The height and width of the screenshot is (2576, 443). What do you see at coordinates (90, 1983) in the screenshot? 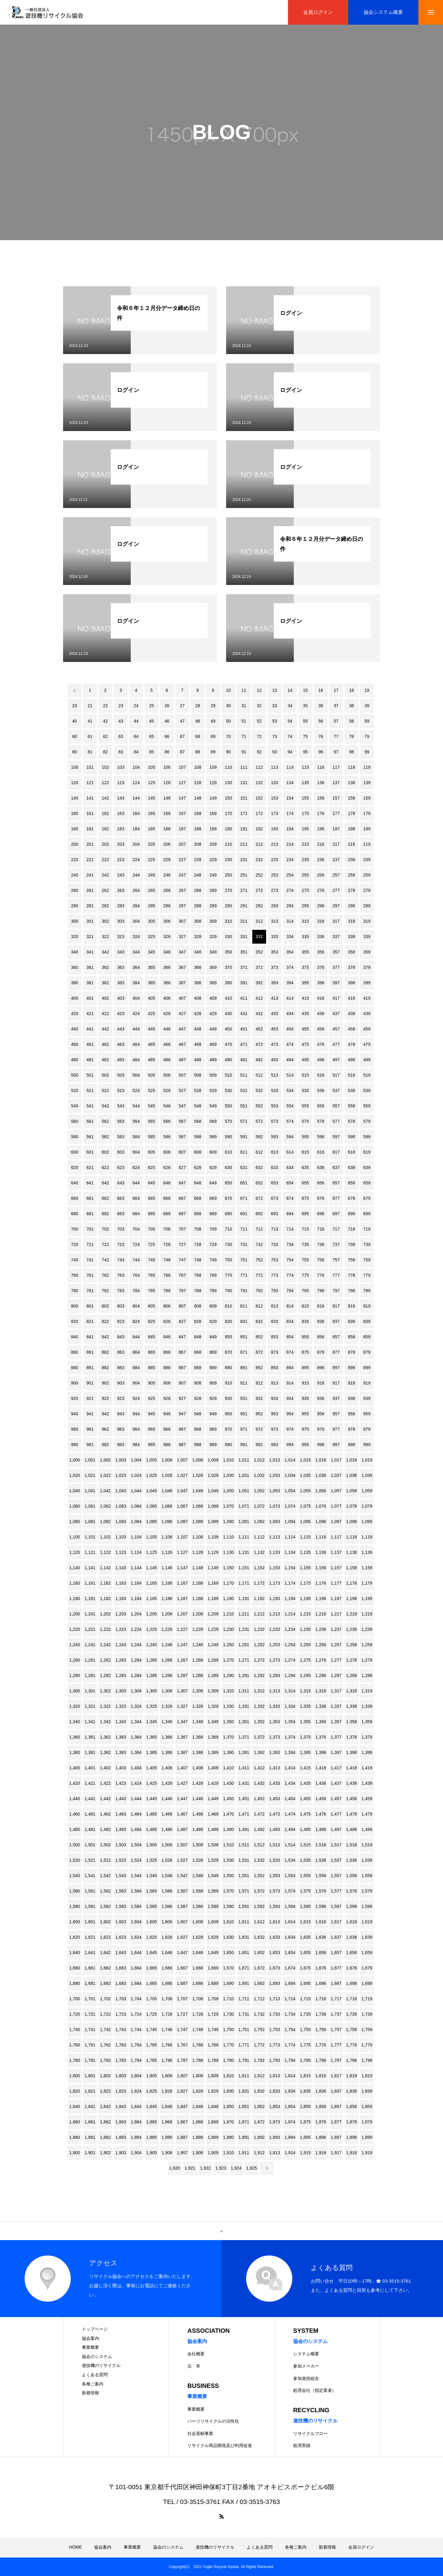
I see `1,681` at bounding box center [90, 1983].